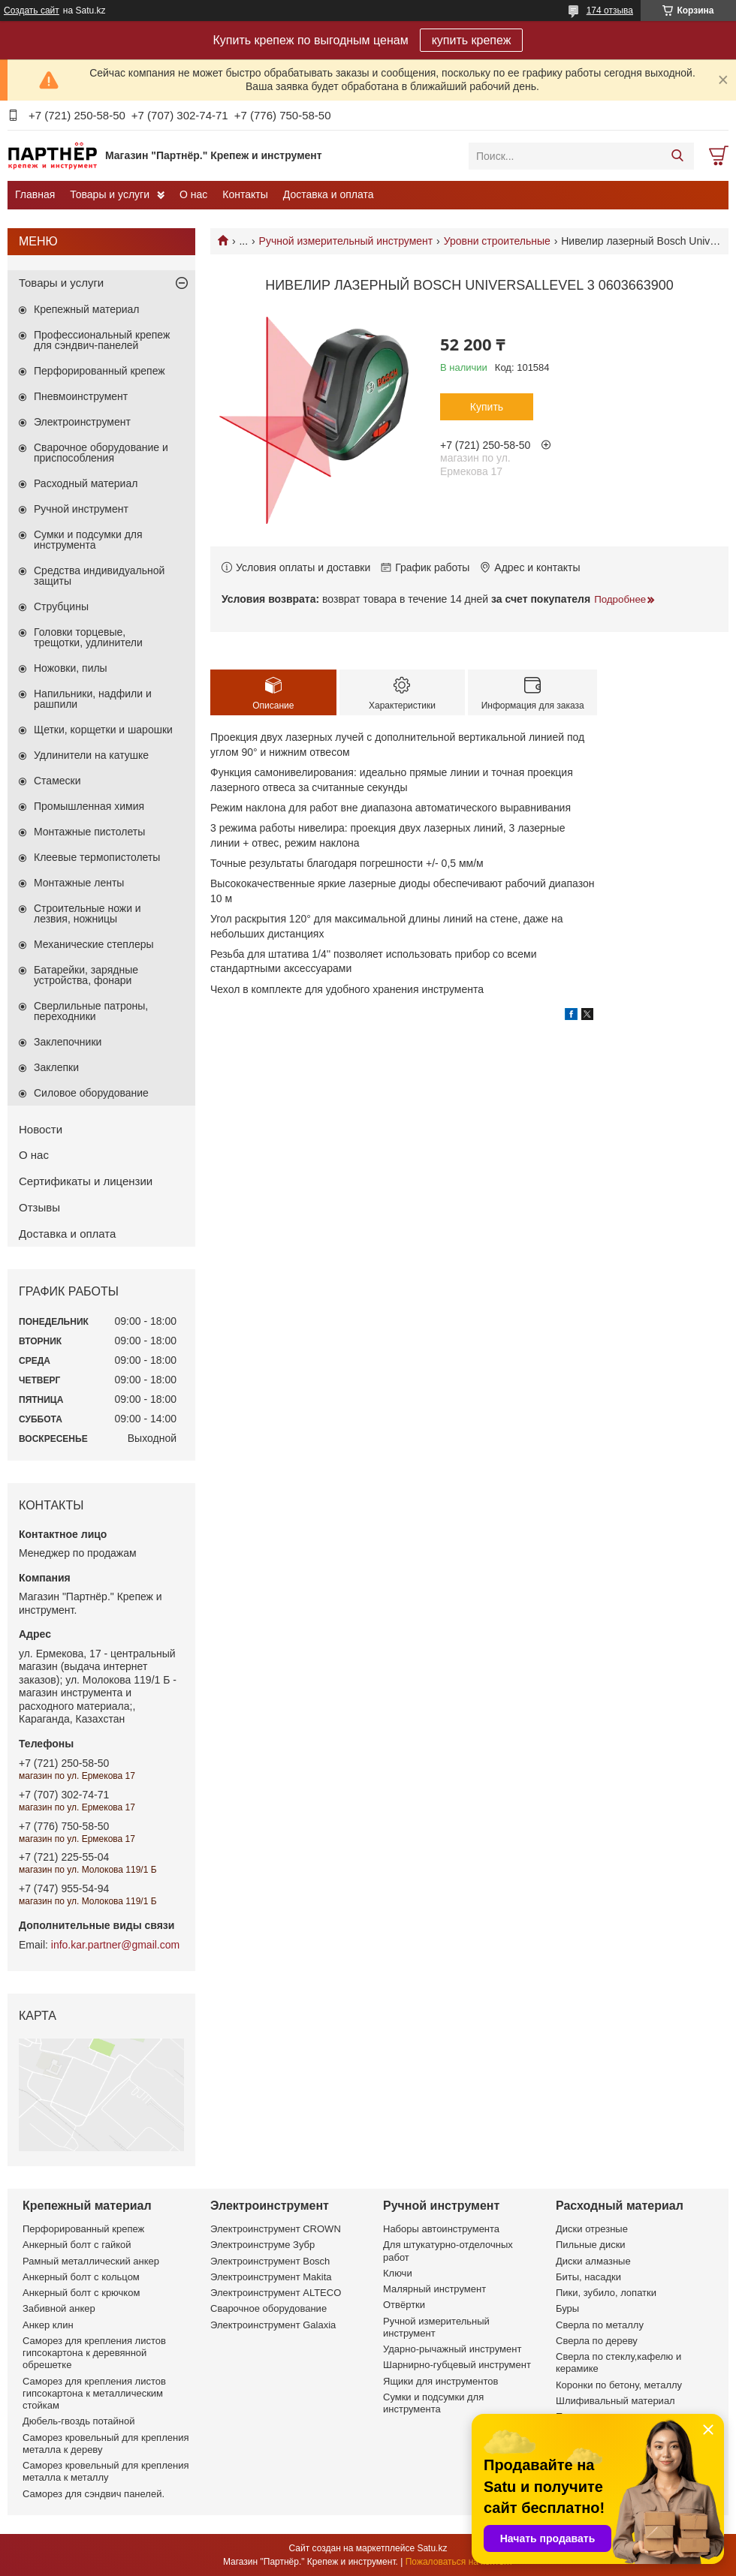 This screenshot has height=2576, width=736. Describe the element at coordinates (109, 194) in the screenshot. I see `Товары и услуги` at that location.